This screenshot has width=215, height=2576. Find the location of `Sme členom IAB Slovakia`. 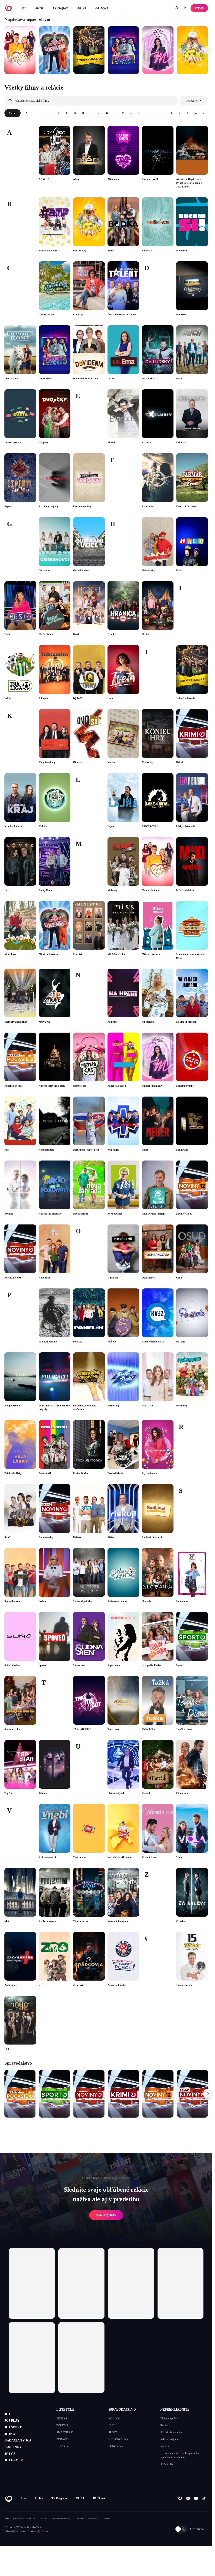

Sme členom IAB Slovakia is located at coordinates (87, 2529).